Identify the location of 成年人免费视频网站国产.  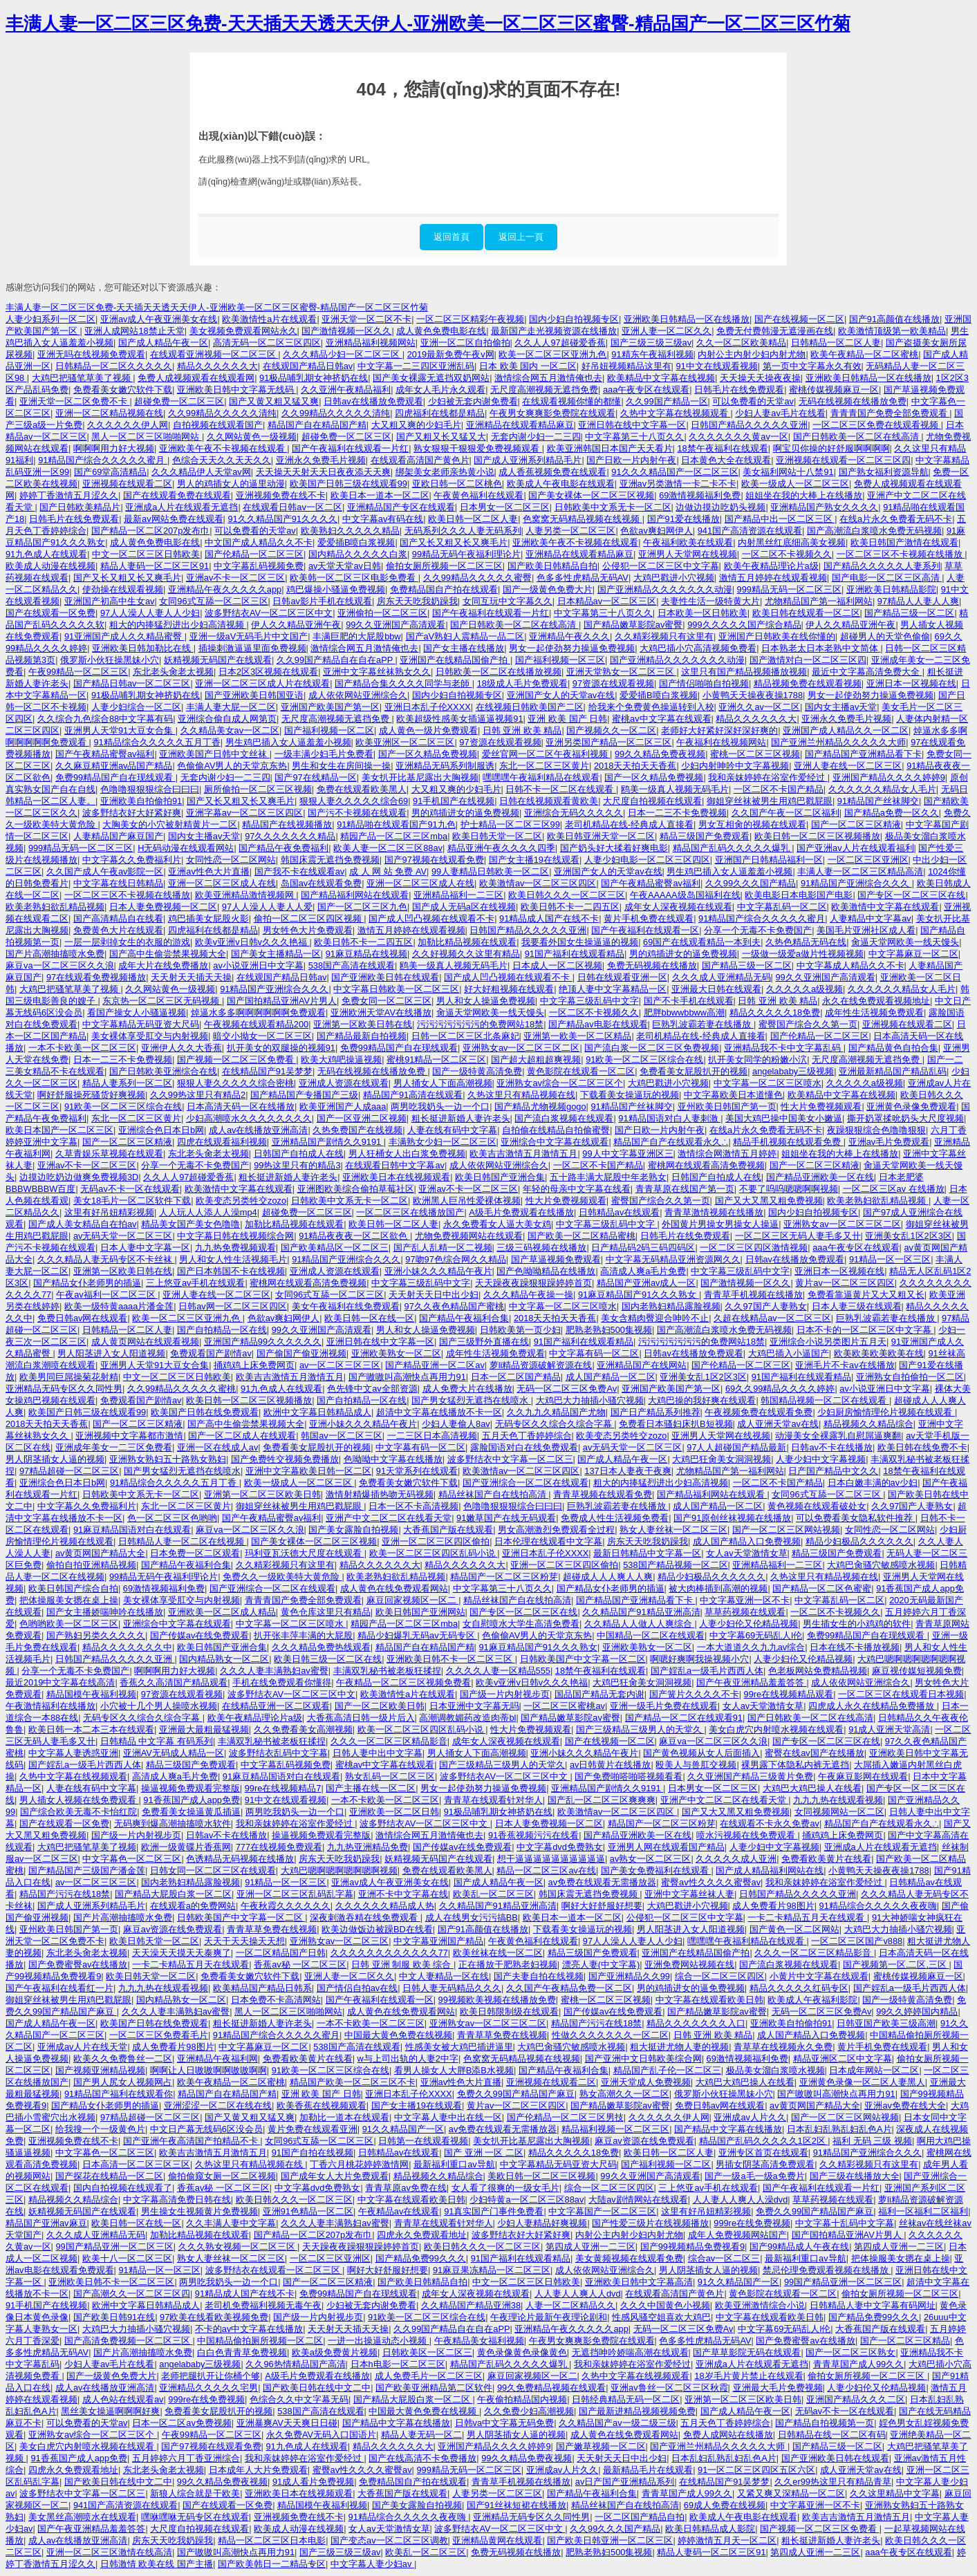
(737, 2235).